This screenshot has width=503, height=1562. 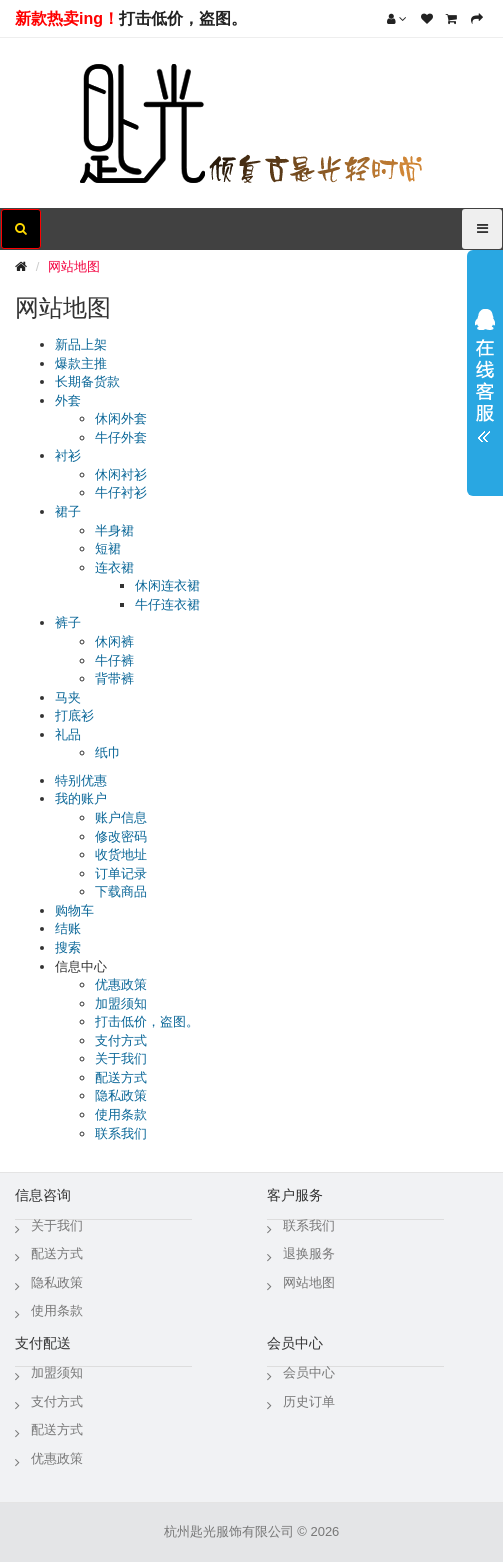 I want to click on 礼品, so click(x=68, y=734).